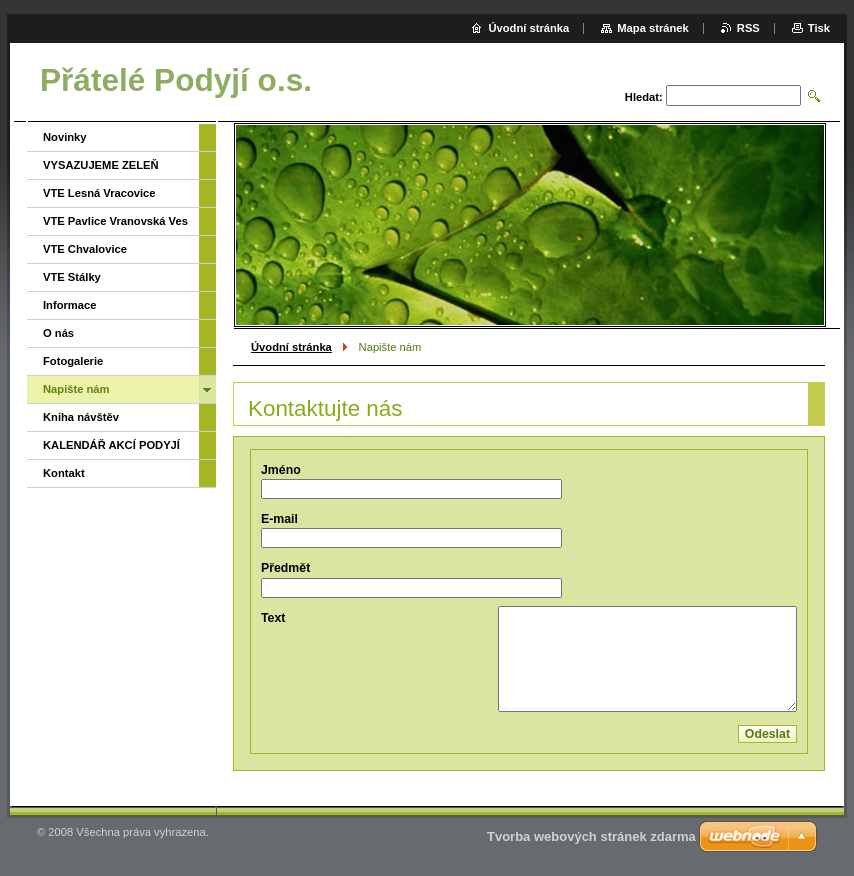 This screenshot has height=876, width=854. I want to click on Předmět, so click(285, 568).